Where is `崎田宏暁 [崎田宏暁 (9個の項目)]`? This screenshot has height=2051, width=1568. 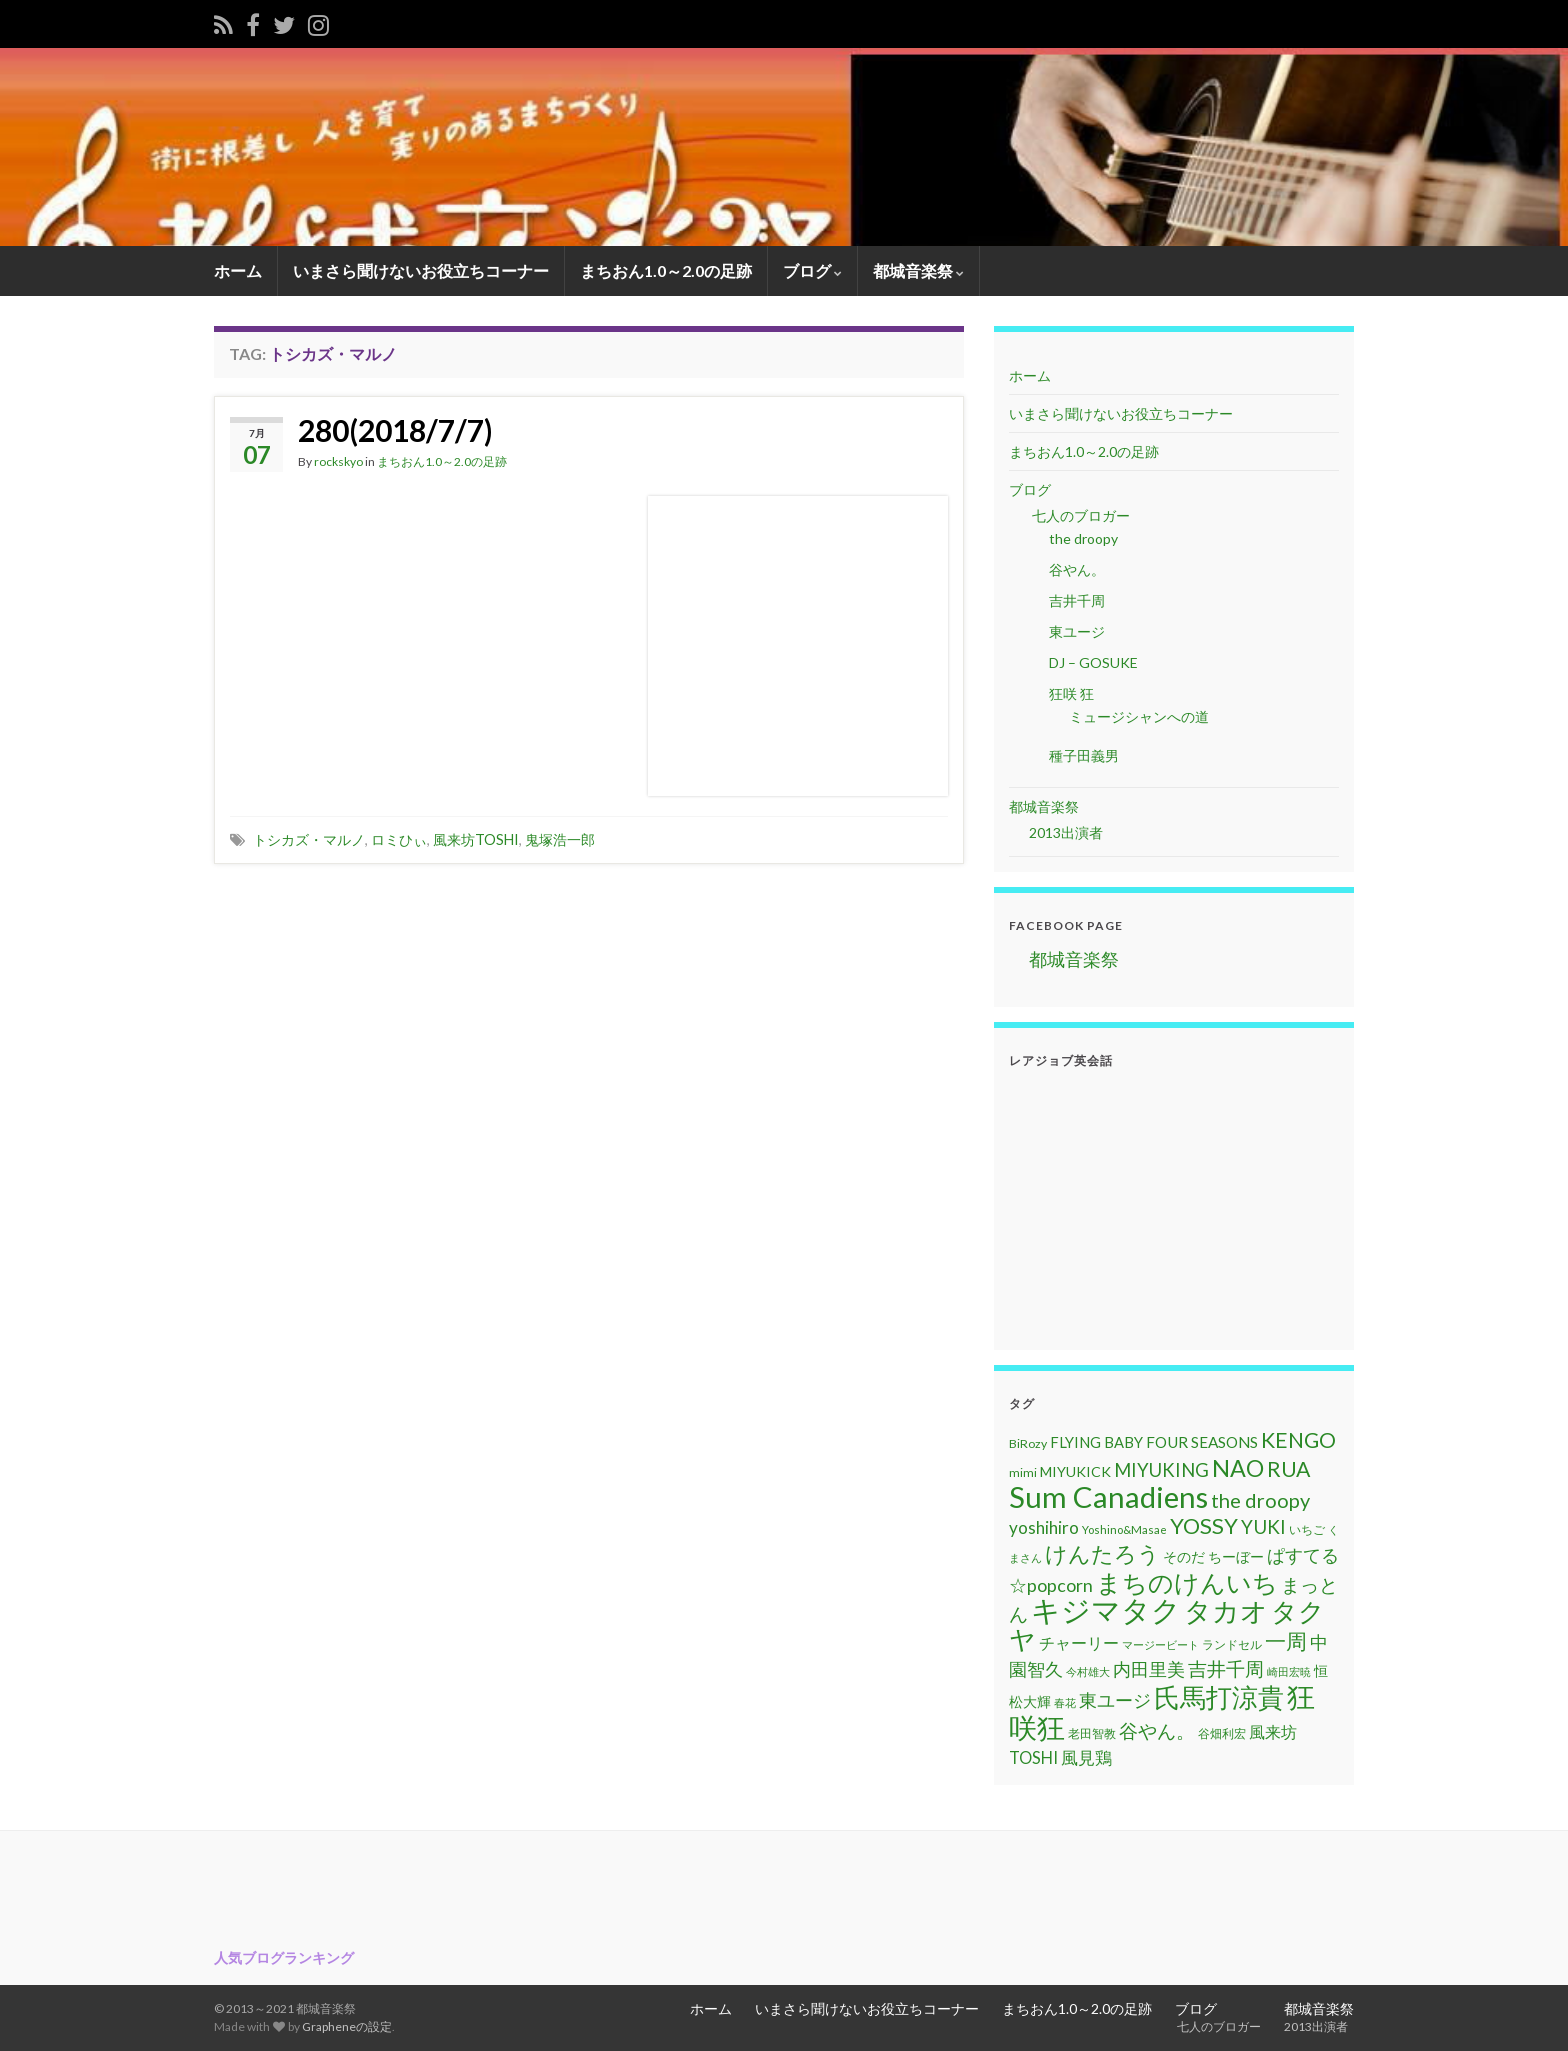 崎田宏暁 [崎田宏暁 (9個の項目)] is located at coordinates (1289, 1671).